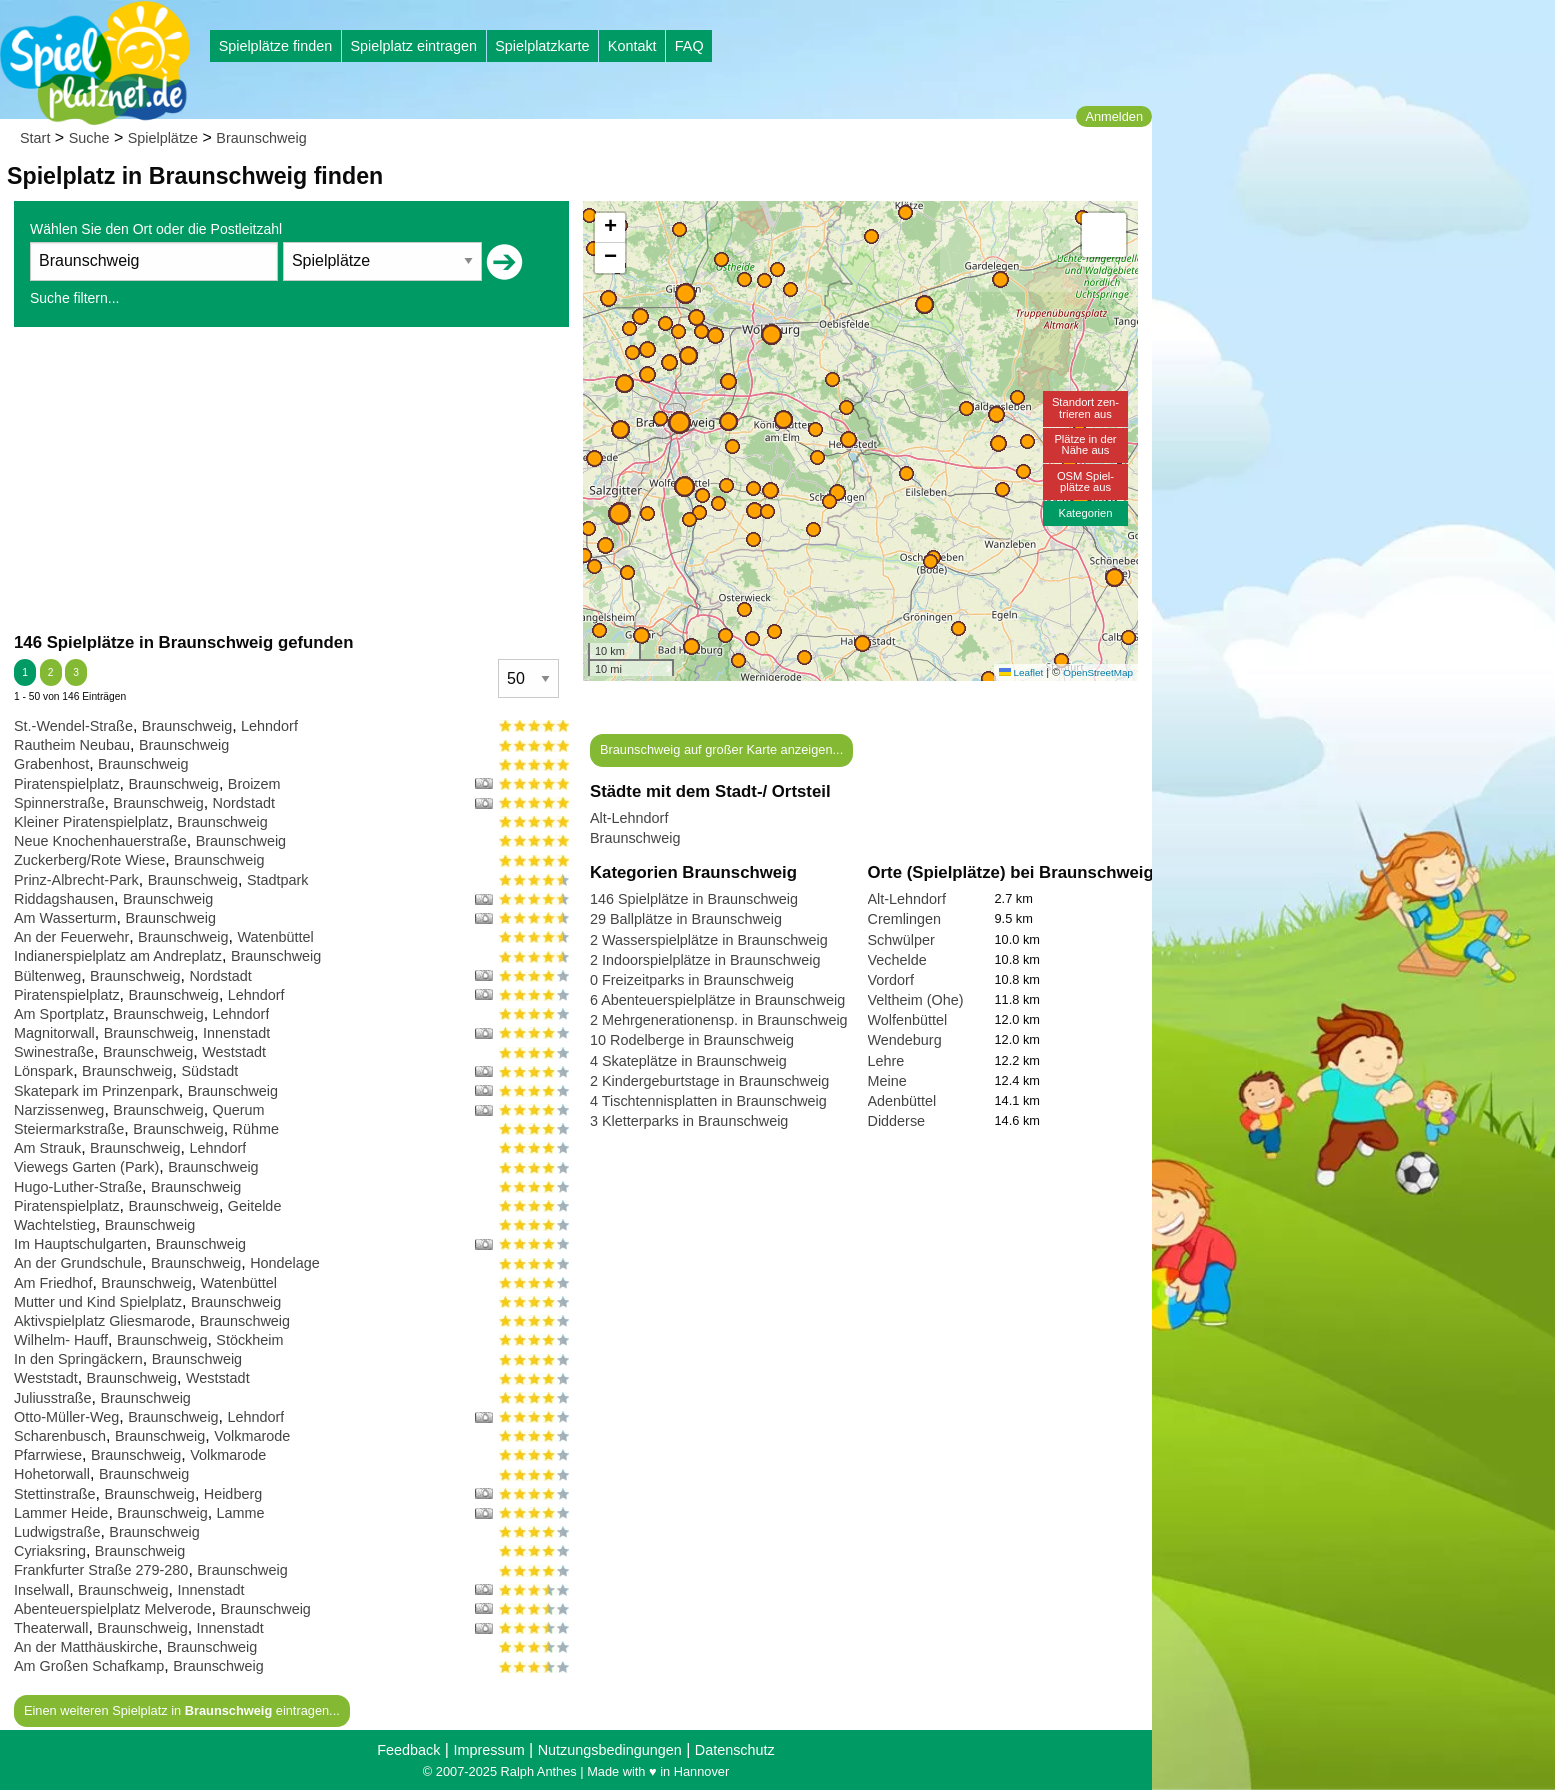  What do you see at coordinates (96, 1091) in the screenshot?
I see `Skatepark im Prinzenpark` at bounding box center [96, 1091].